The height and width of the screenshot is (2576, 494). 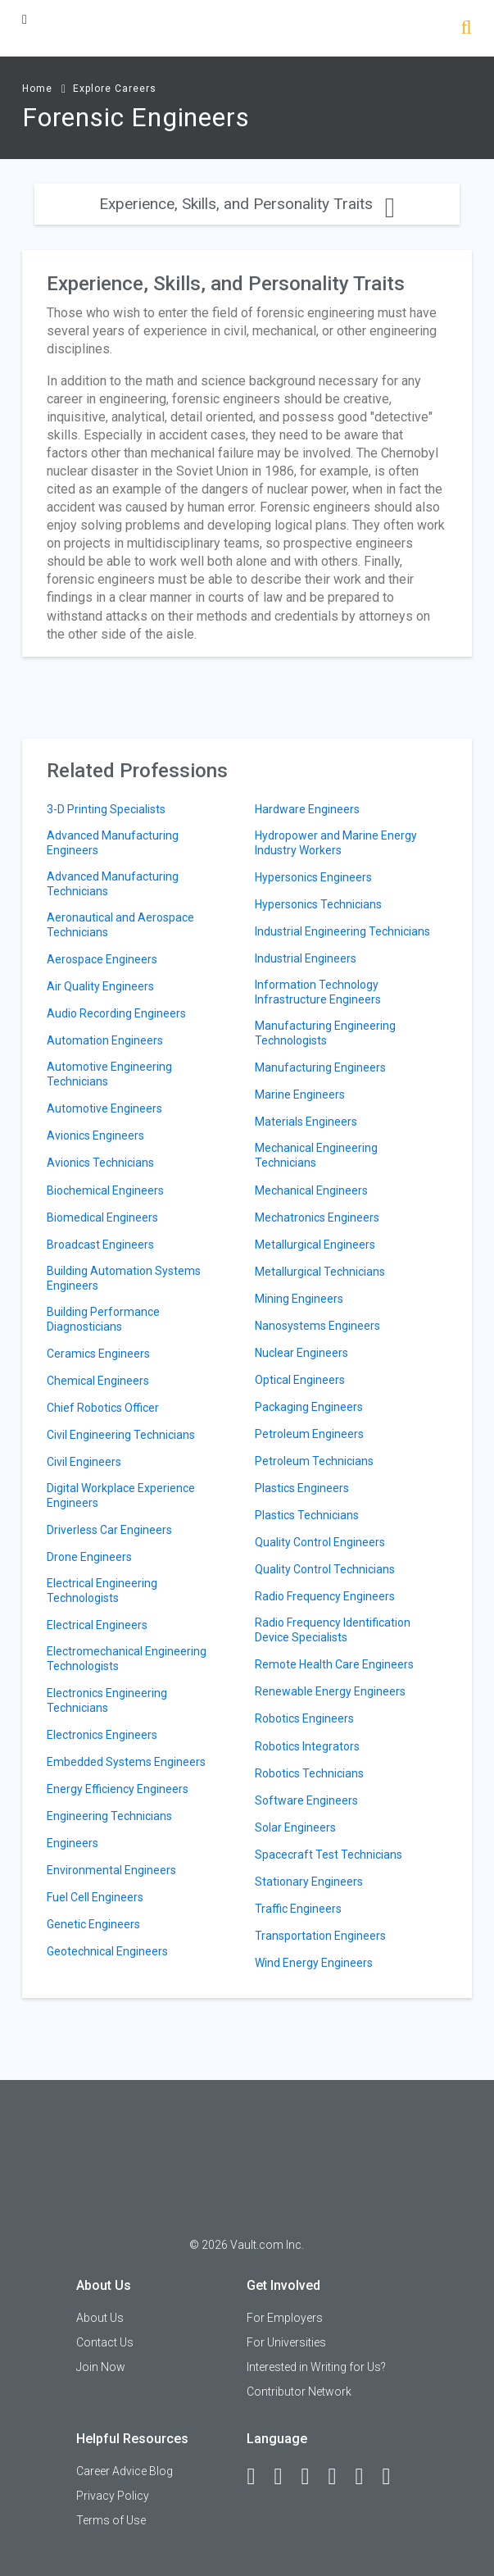 What do you see at coordinates (299, 2391) in the screenshot?
I see `Contributor Network` at bounding box center [299, 2391].